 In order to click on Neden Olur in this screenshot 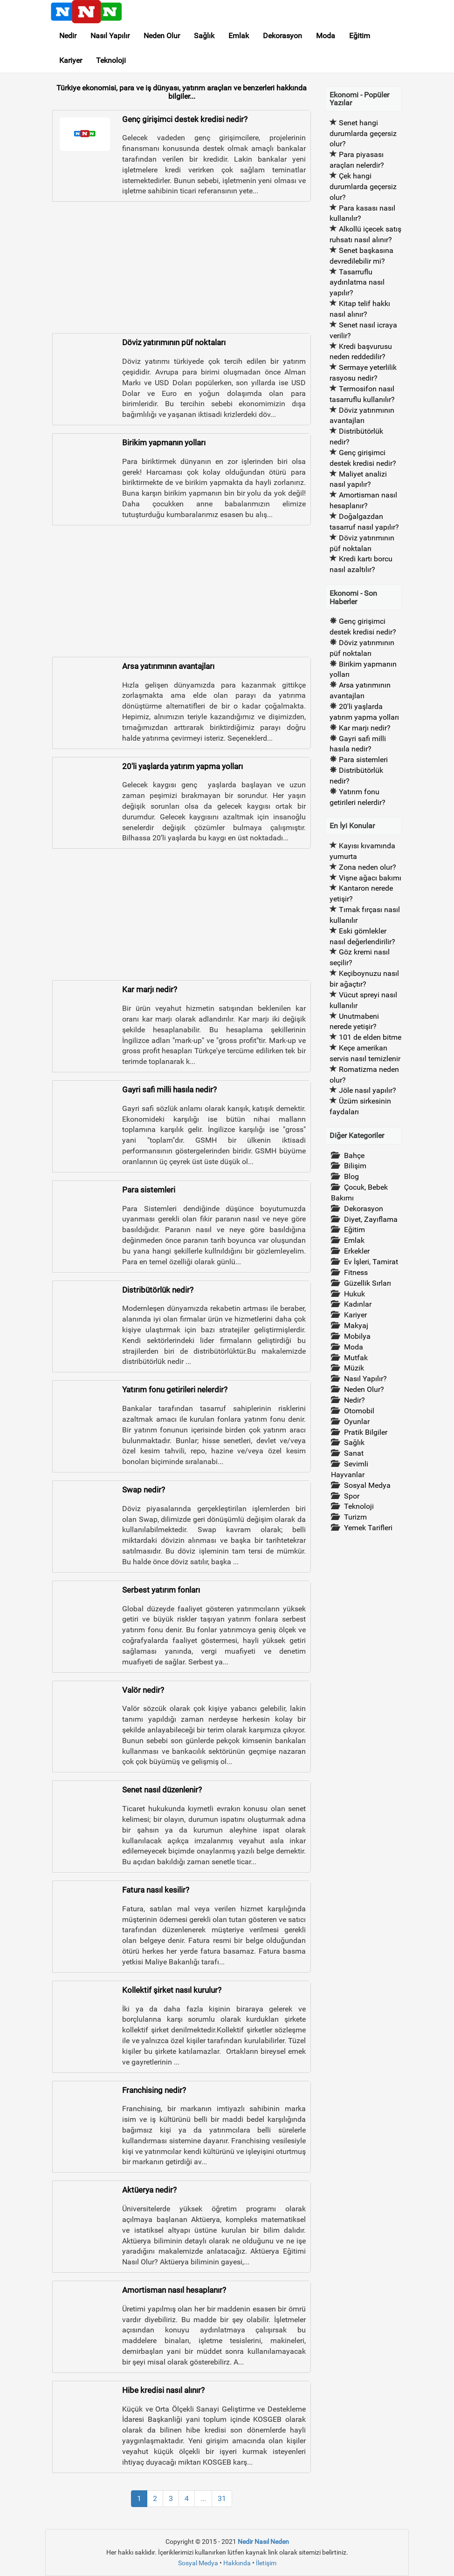, I will do `click(162, 35)`.